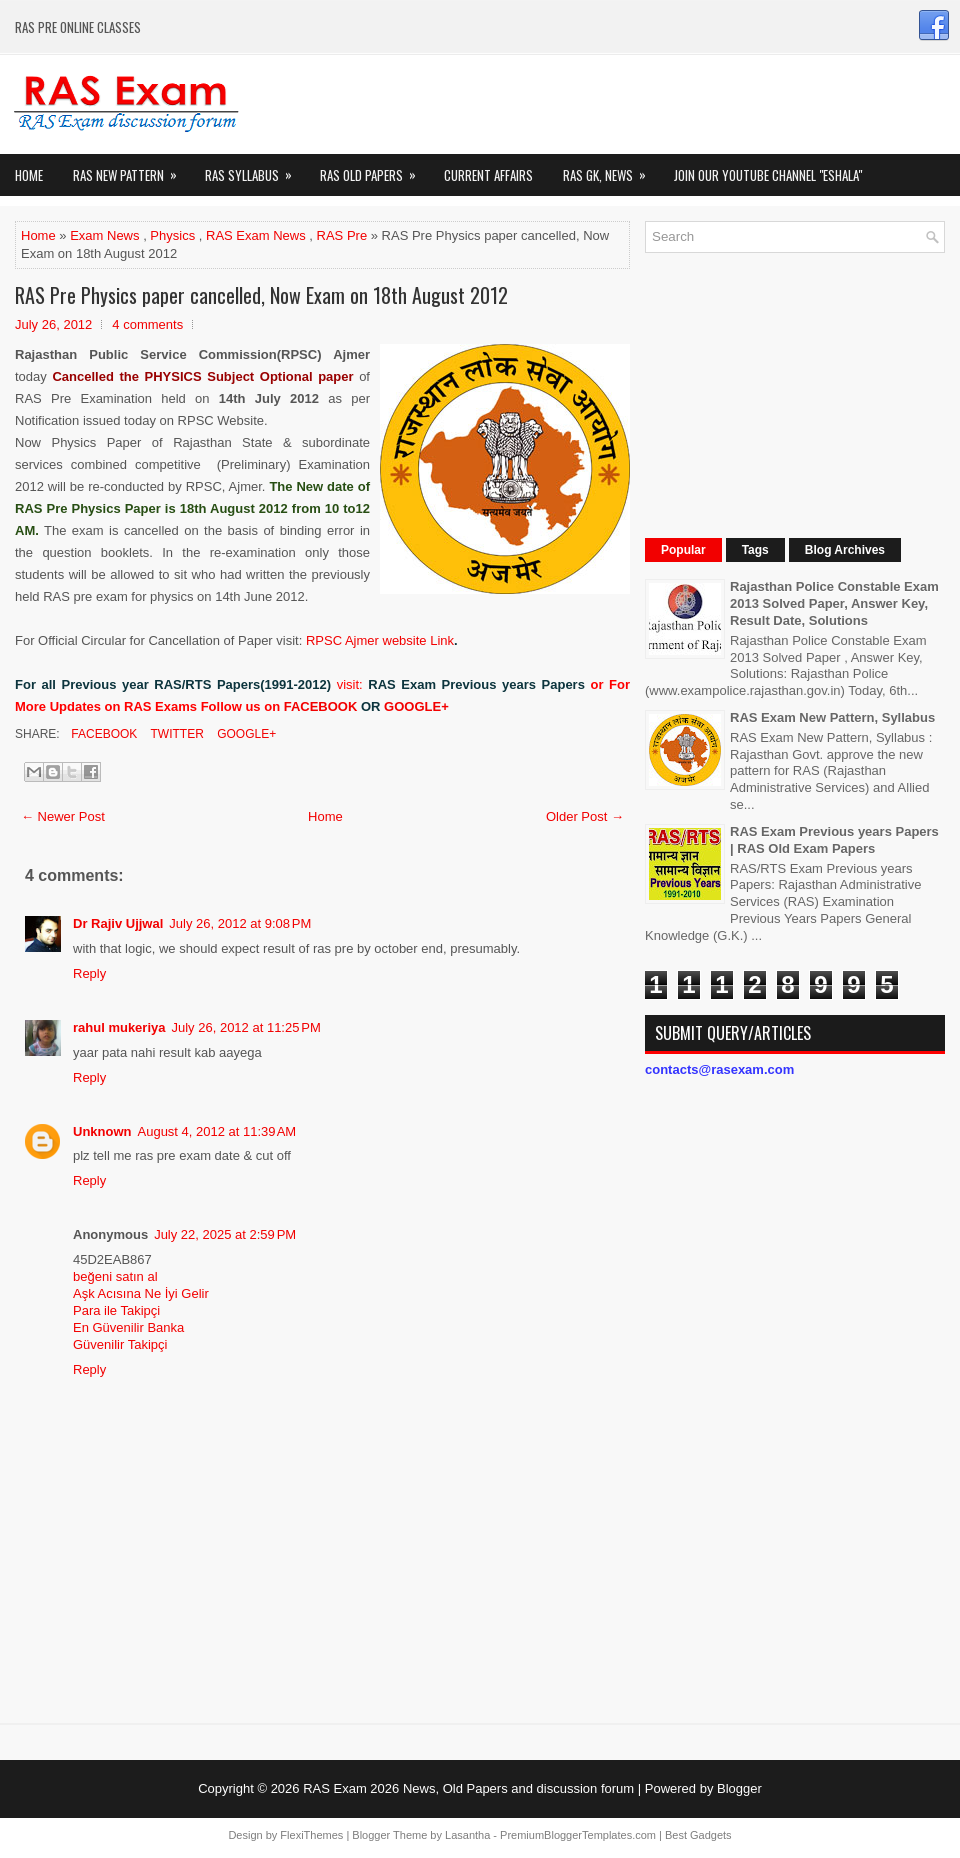  What do you see at coordinates (245, 734) in the screenshot?
I see `Google+` at bounding box center [245, 734].